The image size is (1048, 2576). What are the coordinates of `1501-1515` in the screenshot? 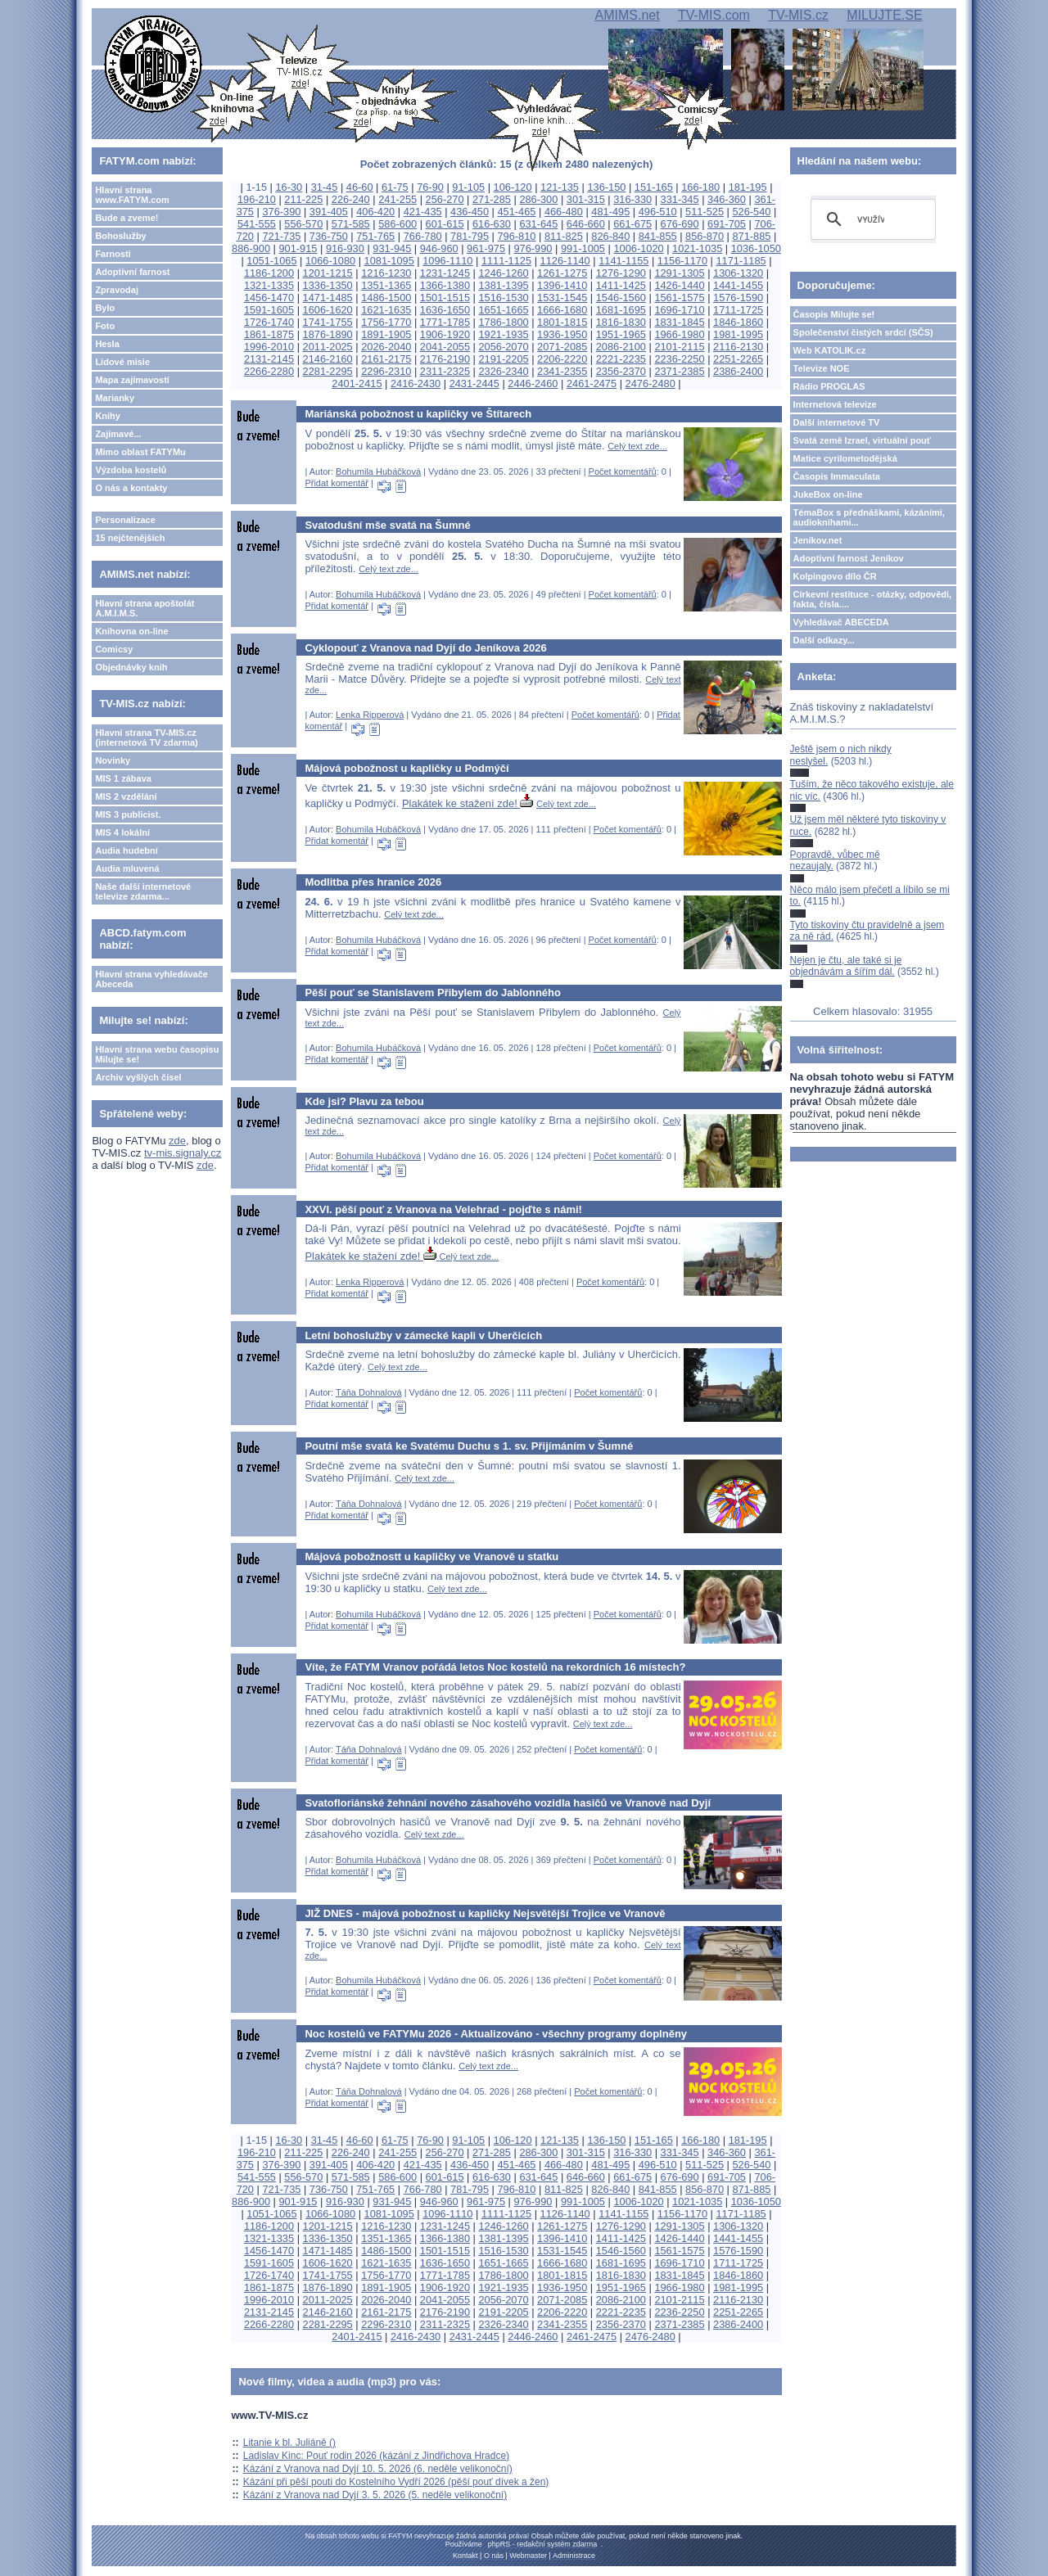 It's located at (445, 297).